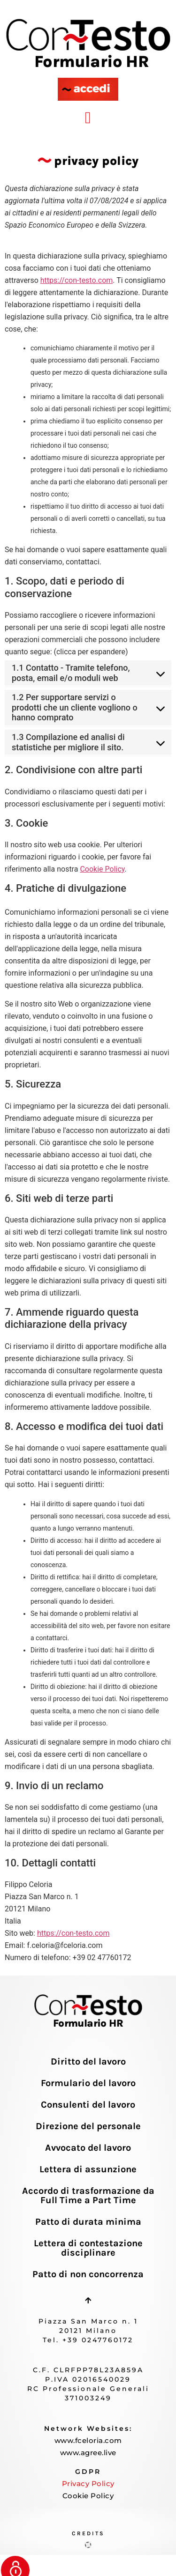 This screenshot has width=176, height=2576. What do you see at coordinates (88, 2147) in the screenshot?
I see `Avvocato del lavoro` at bounding box center [88, 2147].